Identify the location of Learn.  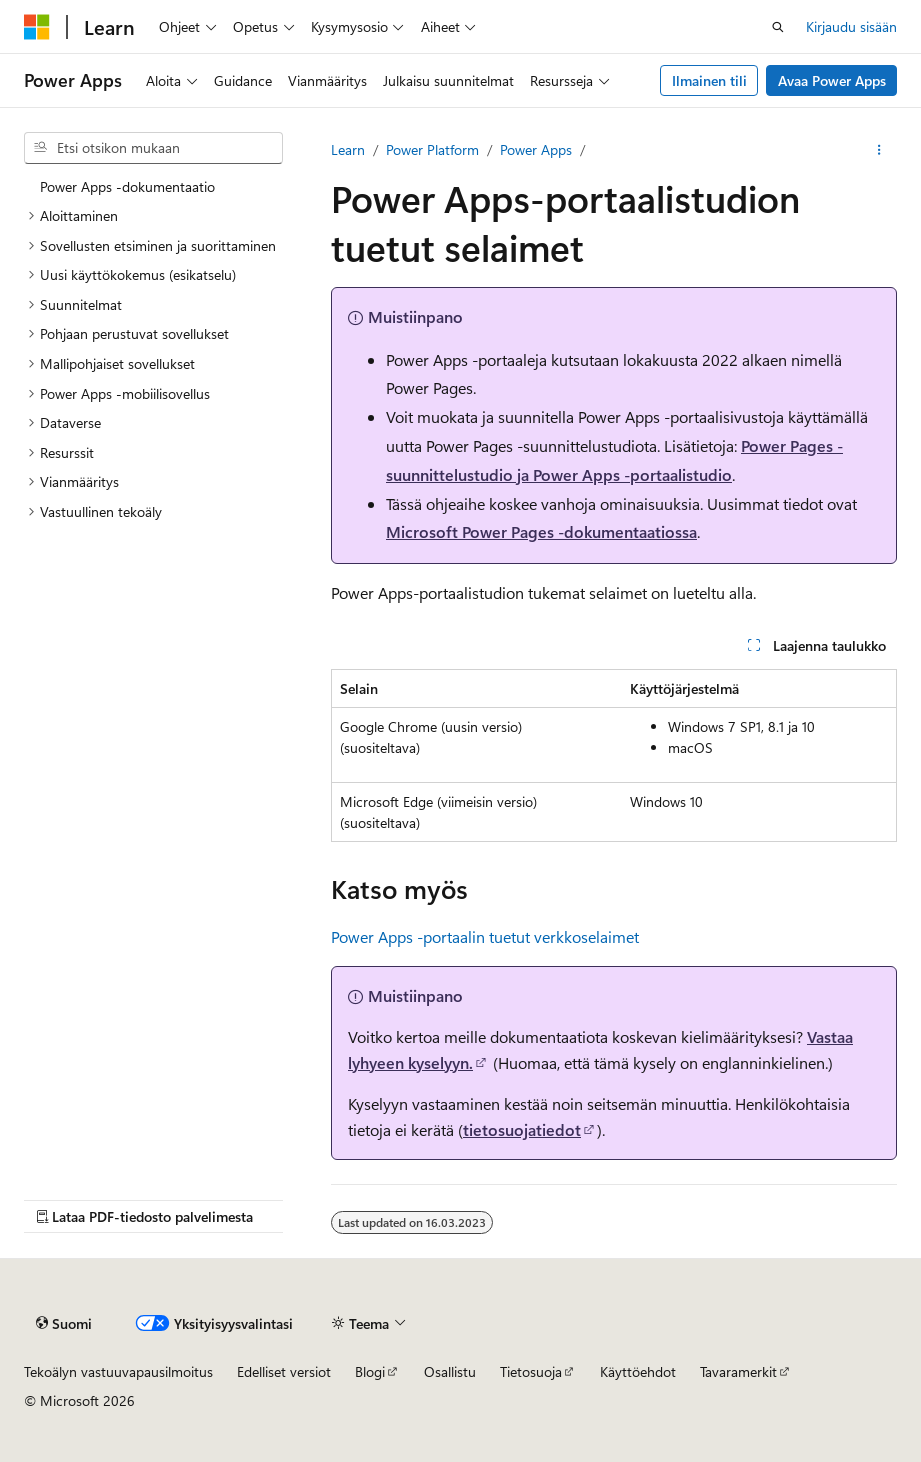
(348, 149).